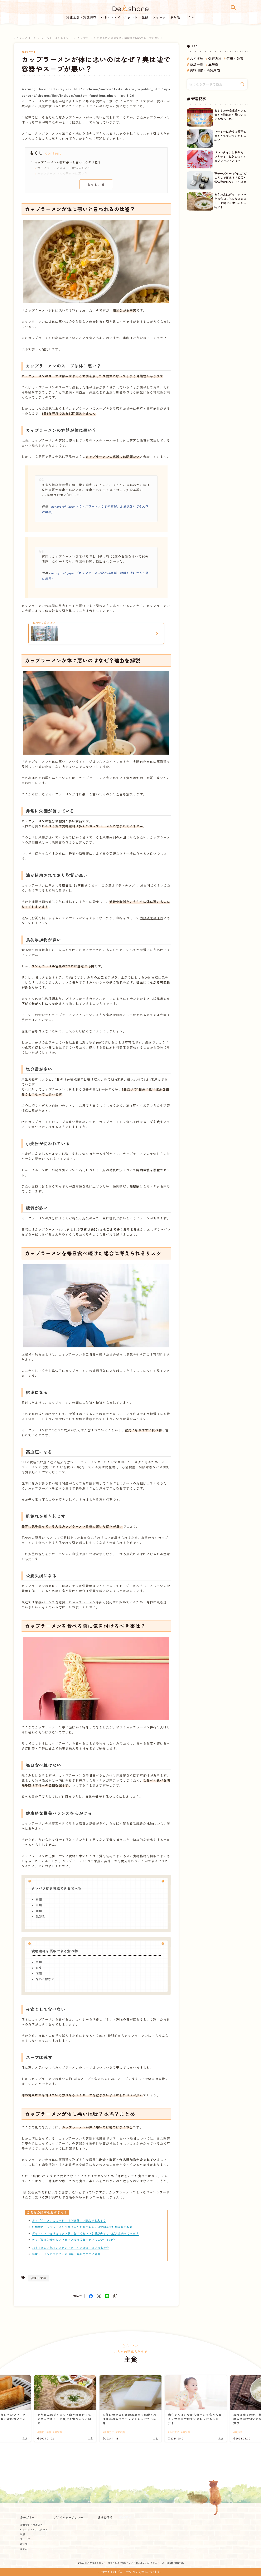 The width and height of the screenshot is (261, 2576). I want to click on おすすめ, so click(196, 58).